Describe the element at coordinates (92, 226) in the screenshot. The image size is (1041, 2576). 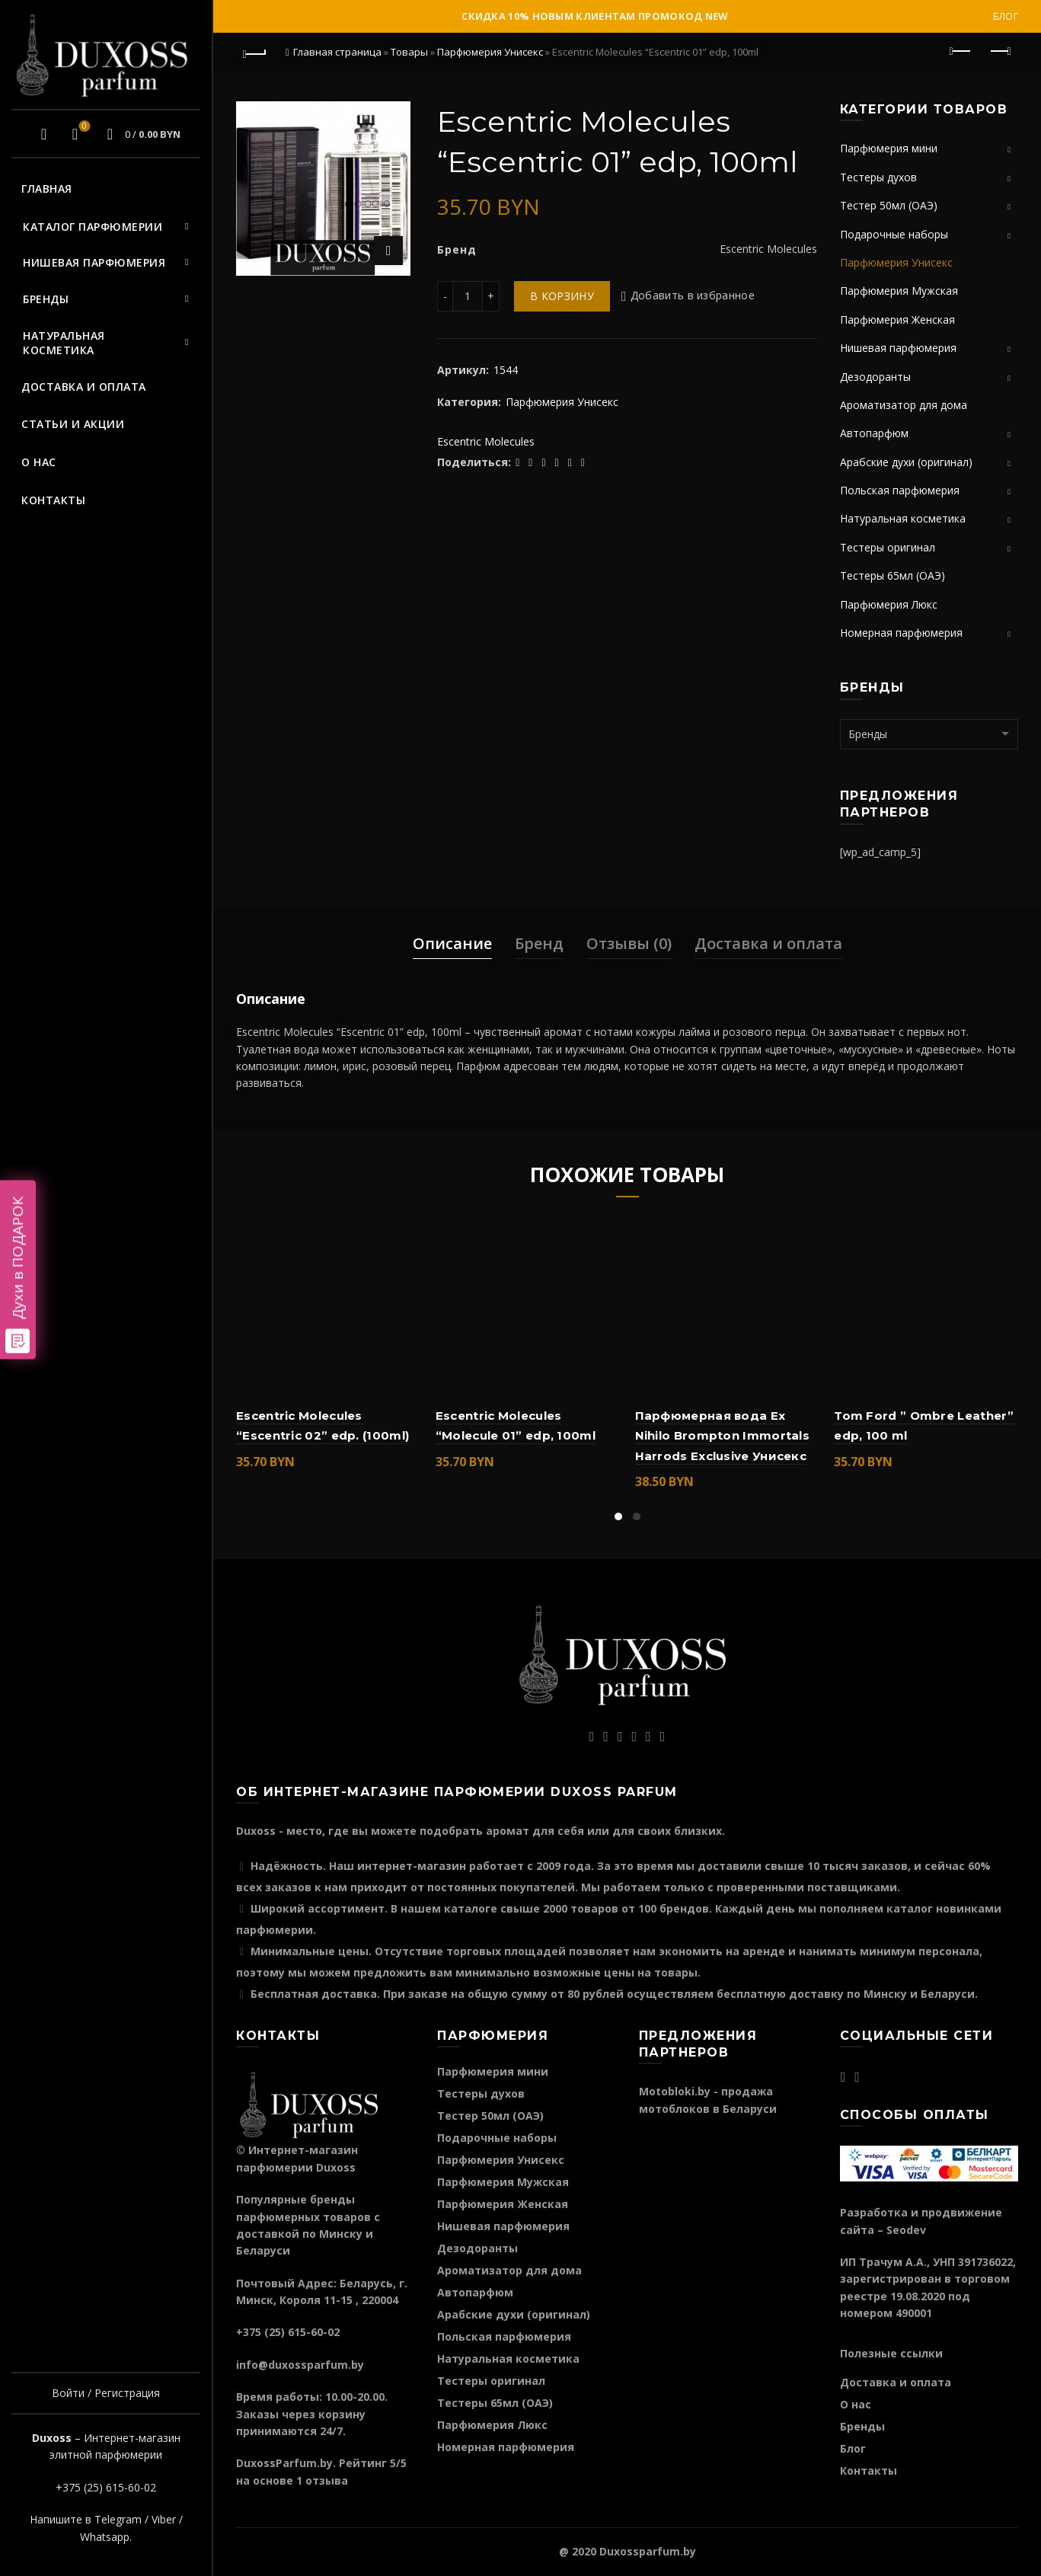
I see `Каталог парфюмерии` at that location.